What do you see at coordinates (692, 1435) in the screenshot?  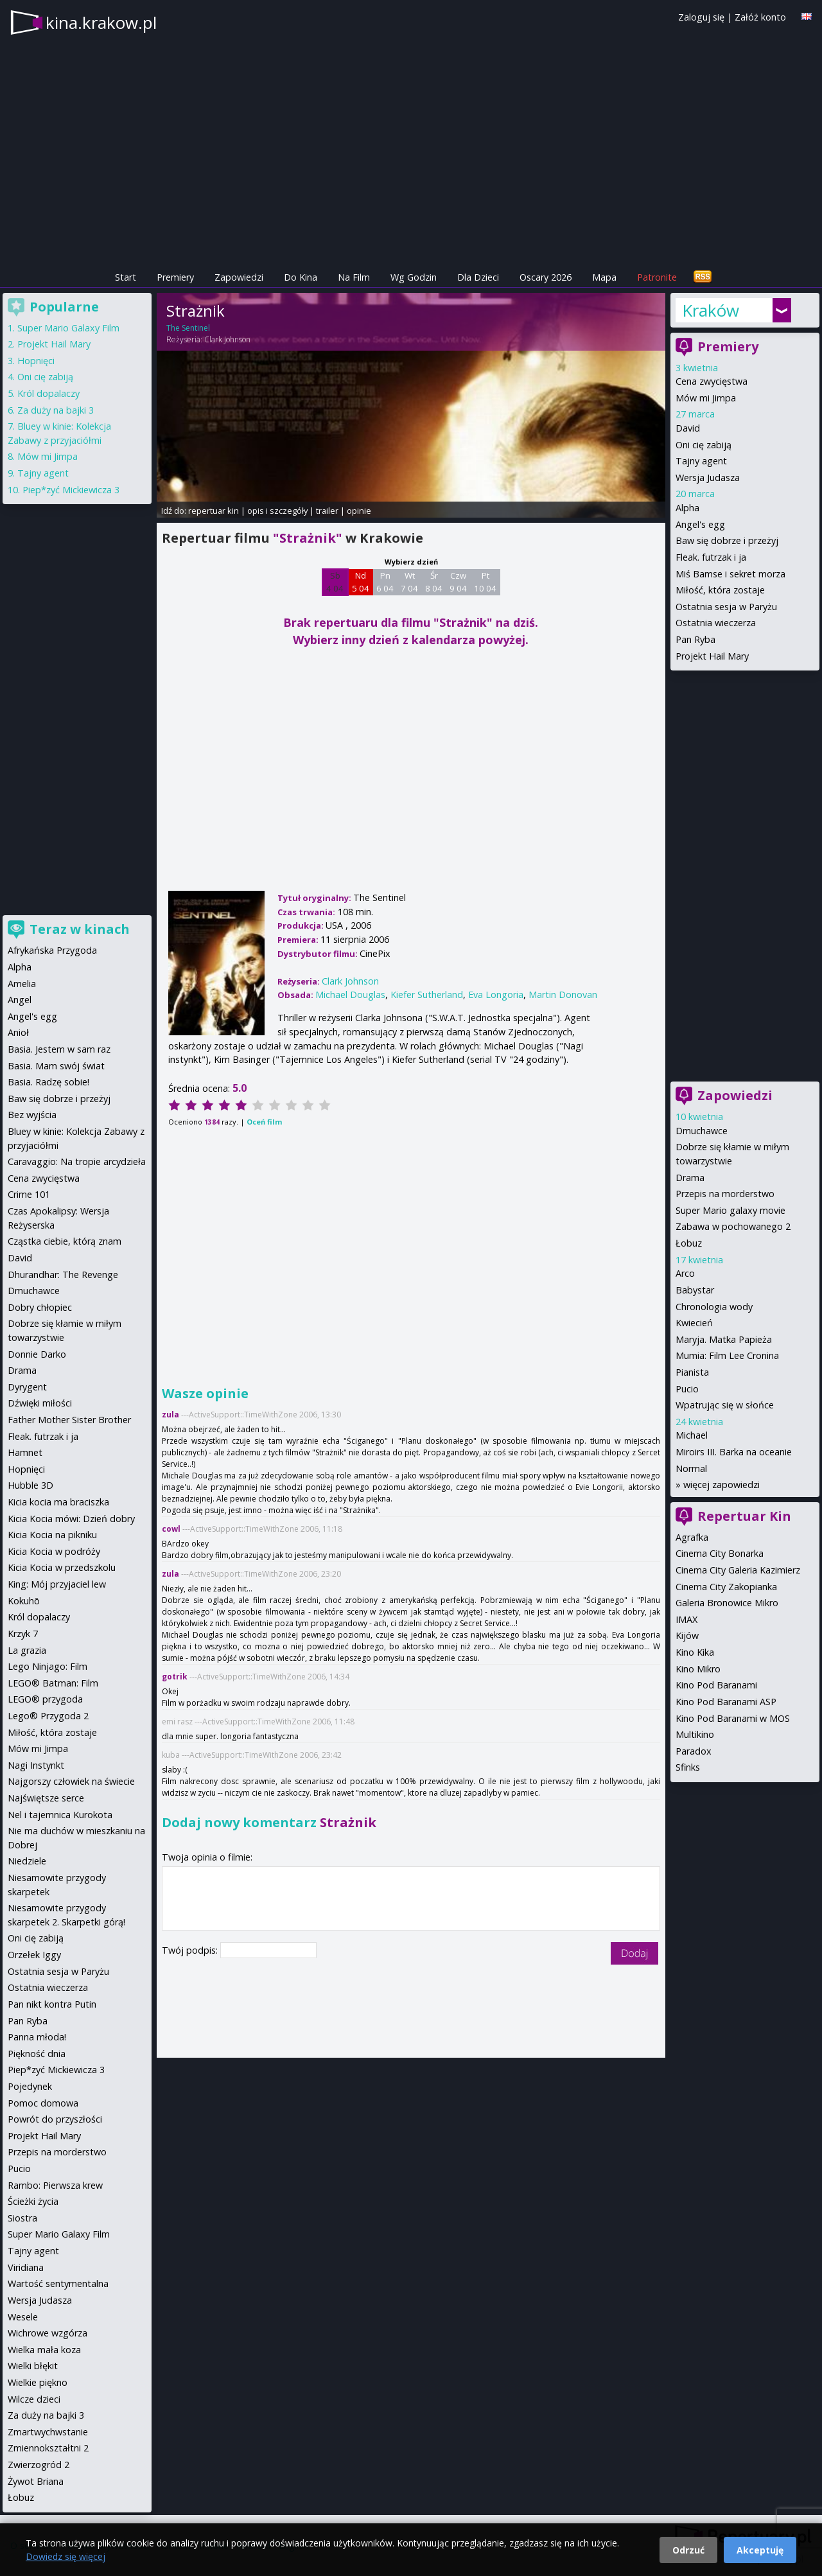 I see `Michael` at bounding box center [692, 1435].